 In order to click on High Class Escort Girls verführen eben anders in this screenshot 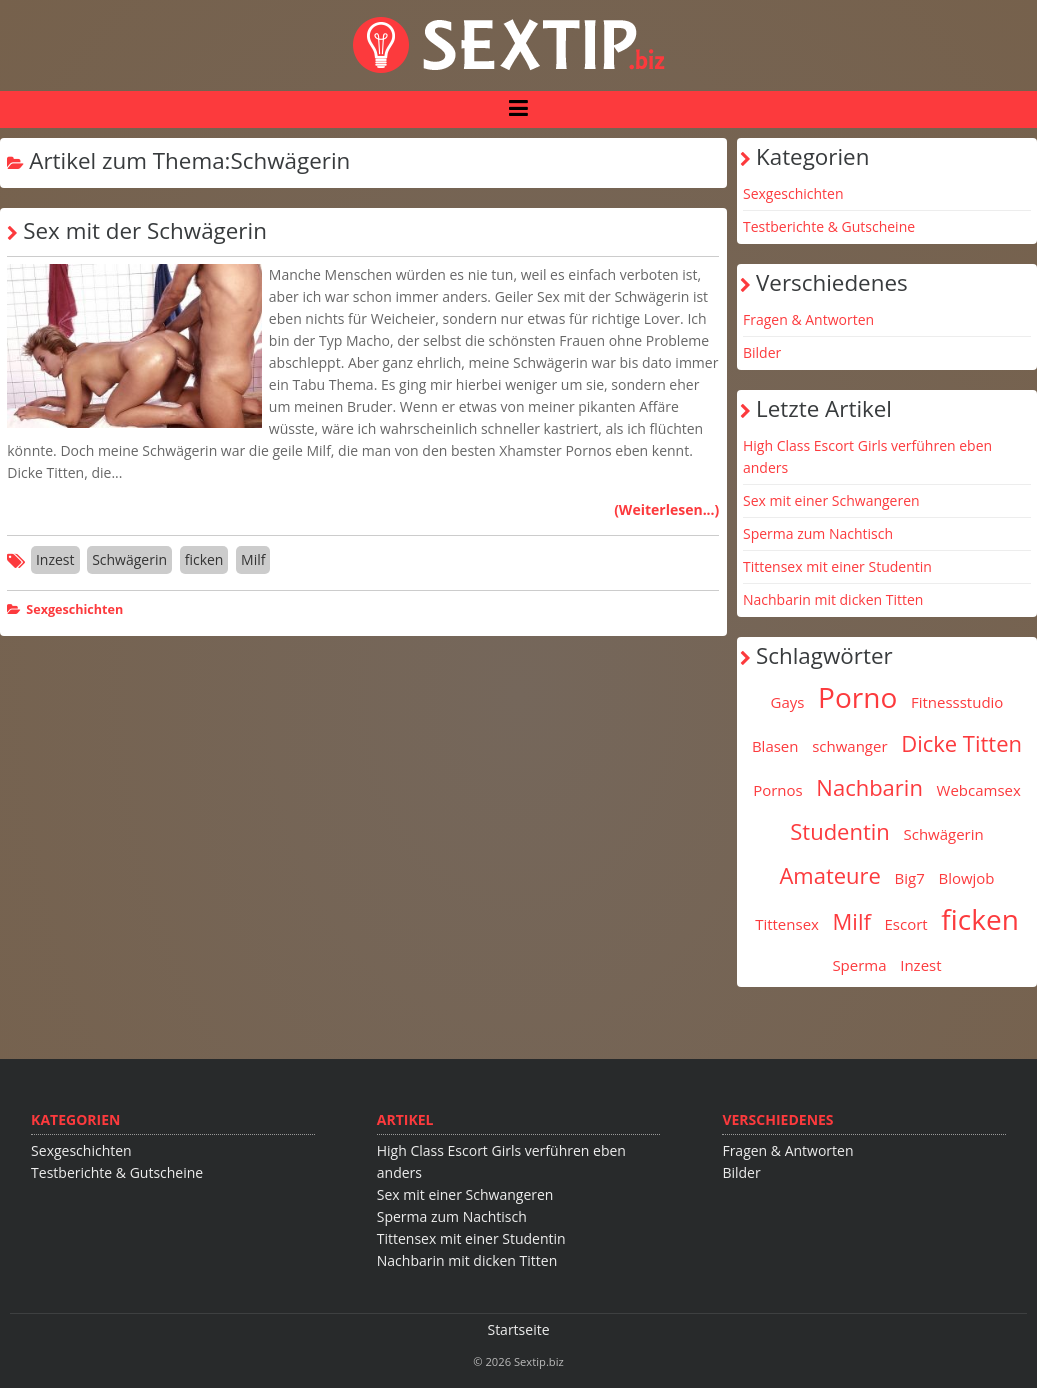, I will do `click(867, 456)`.